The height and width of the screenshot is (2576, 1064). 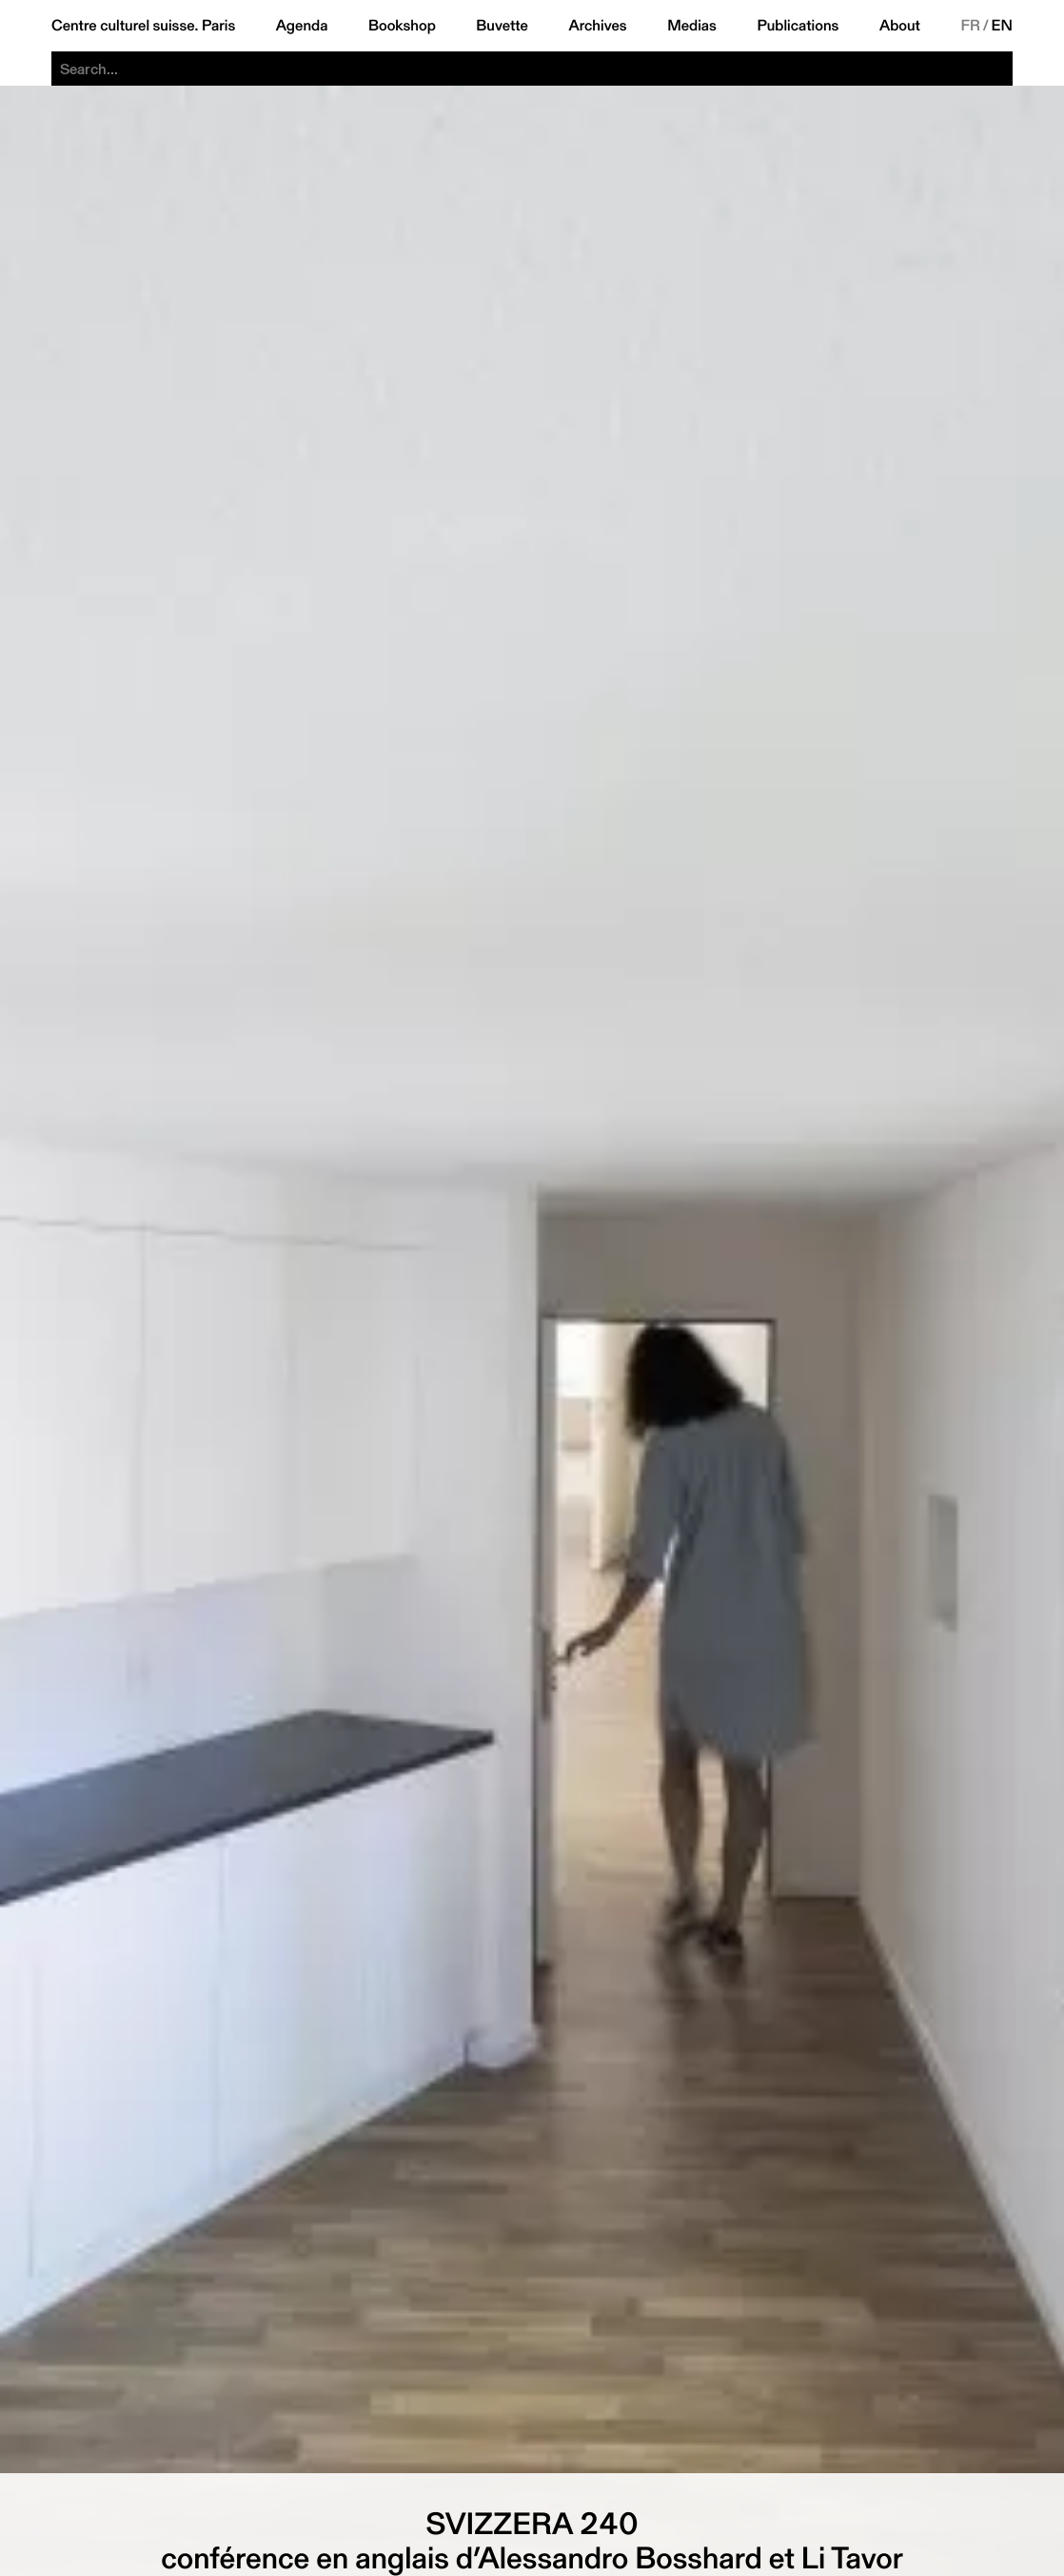 I want to click on Publications, so click(x=797, y=25).